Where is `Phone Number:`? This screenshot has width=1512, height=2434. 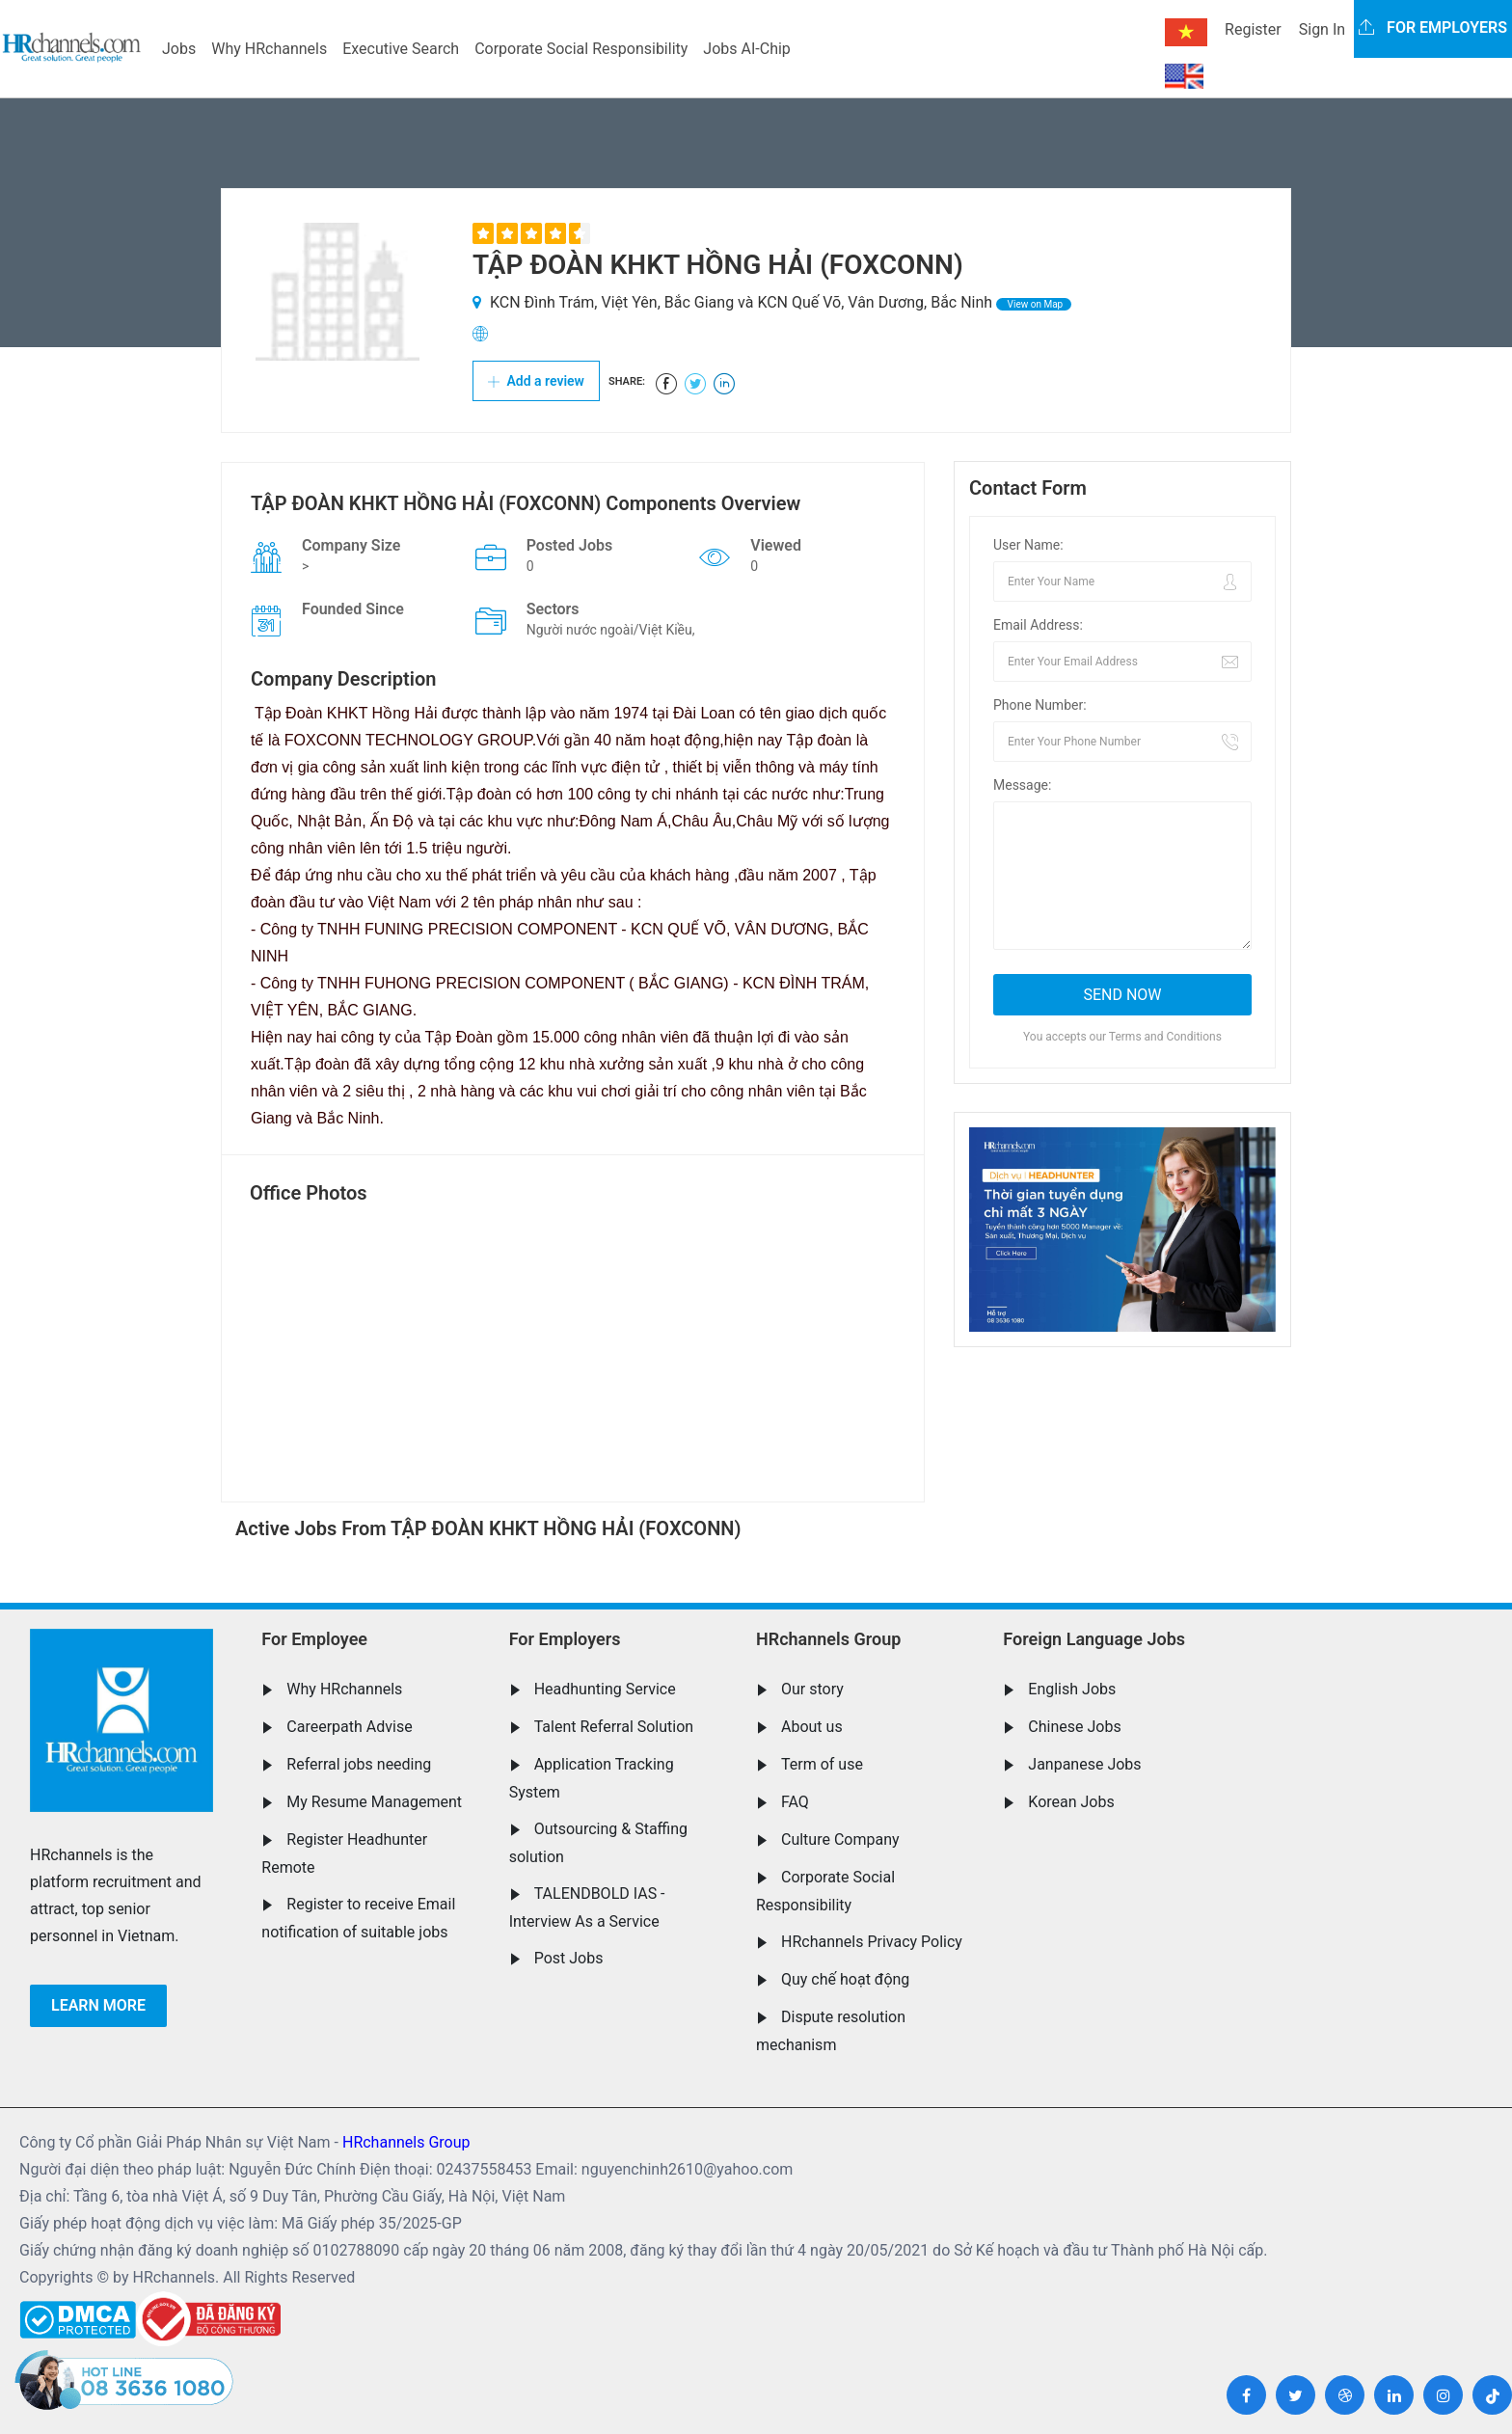 Phone Number: is located at coordinates (1040, 705).